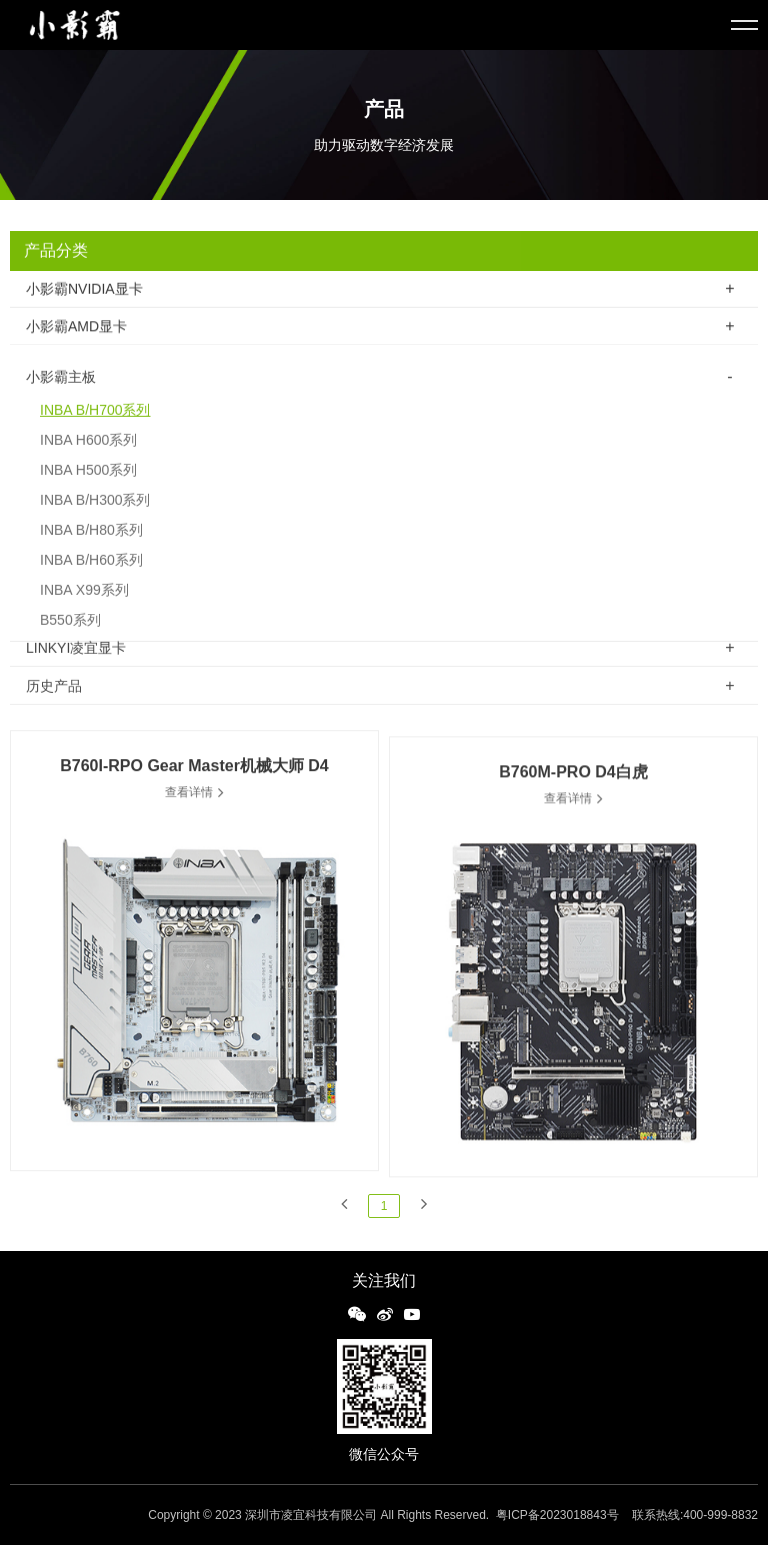  What do you see at coordinates (91, 544) in the screenshot?
I see `INBA B/H80系列` at bounding box center [91, 544].